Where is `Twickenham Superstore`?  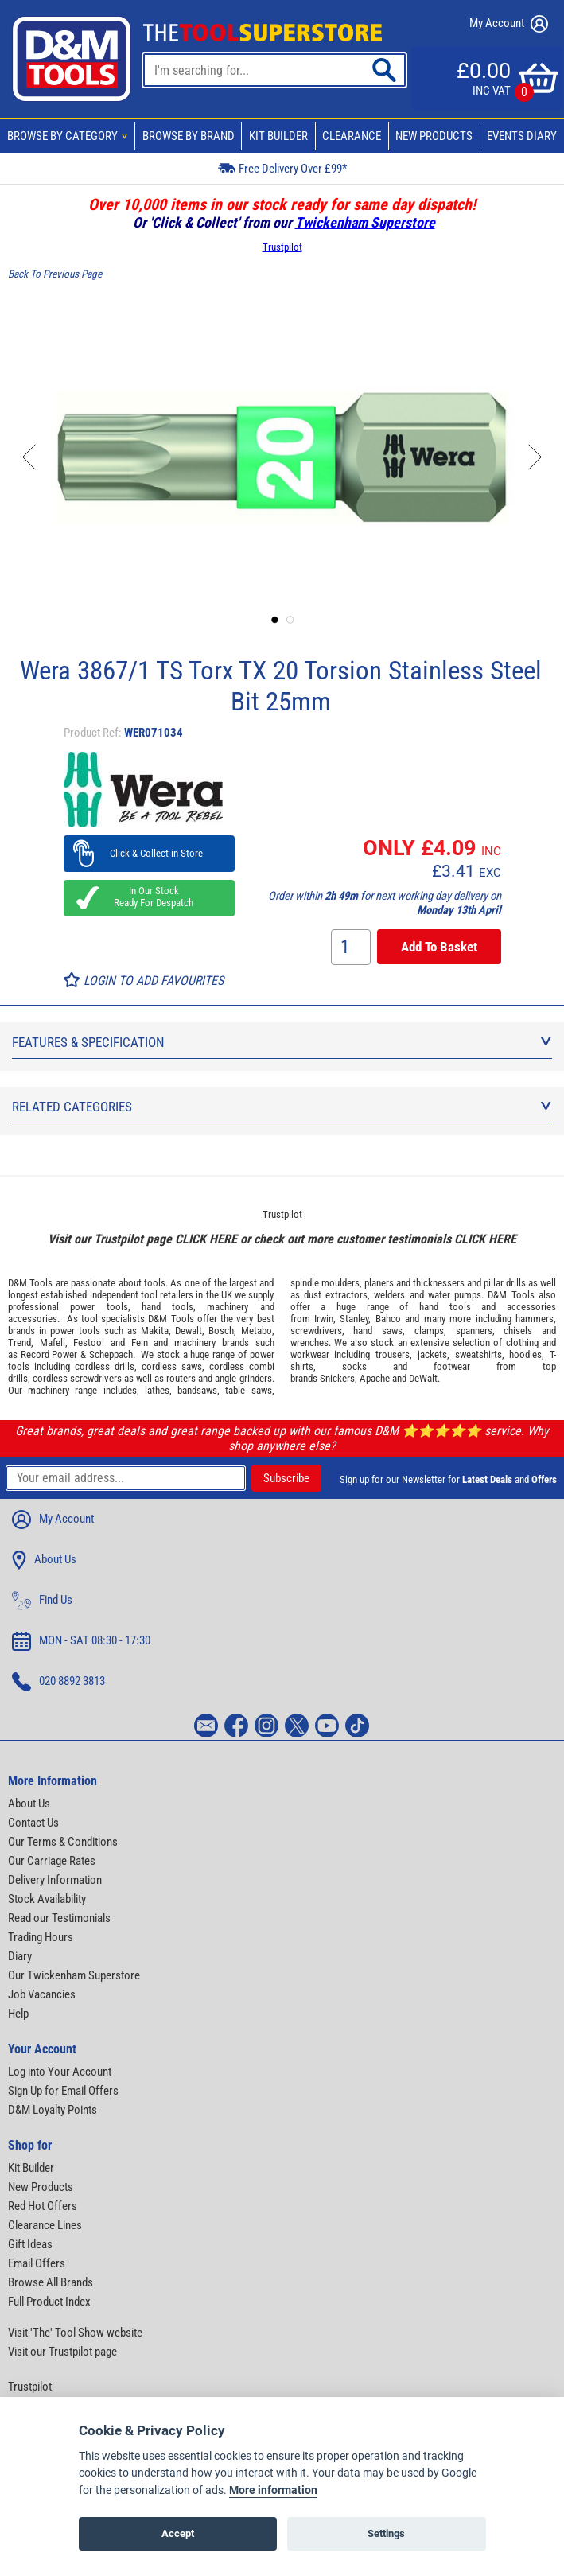 Twickenham Superstore is located at coordinates (365, 222).